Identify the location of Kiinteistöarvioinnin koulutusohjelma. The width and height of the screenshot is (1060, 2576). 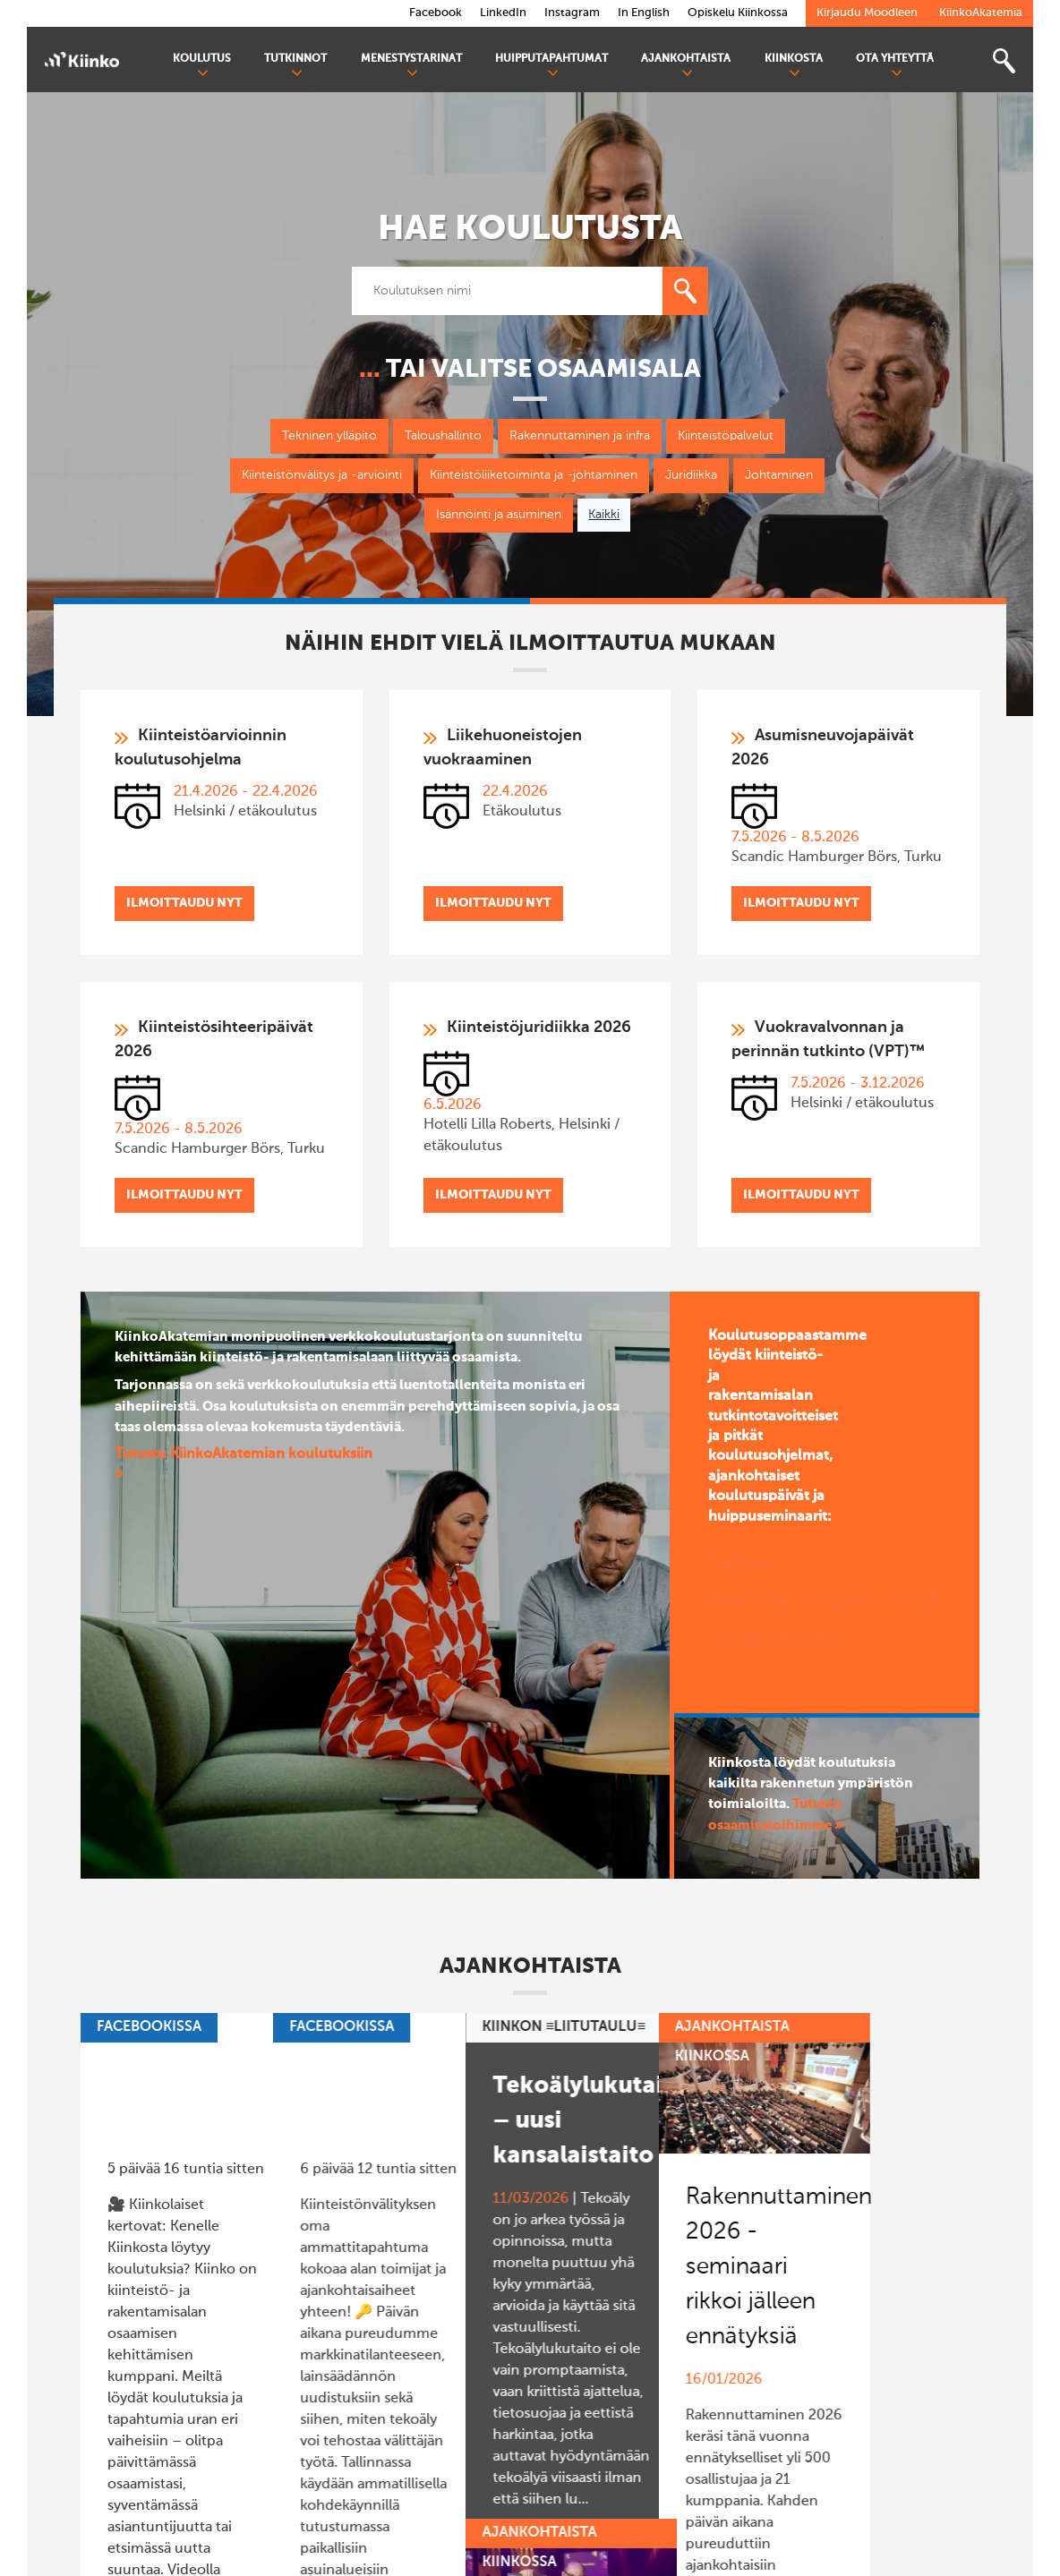
(200, 748).